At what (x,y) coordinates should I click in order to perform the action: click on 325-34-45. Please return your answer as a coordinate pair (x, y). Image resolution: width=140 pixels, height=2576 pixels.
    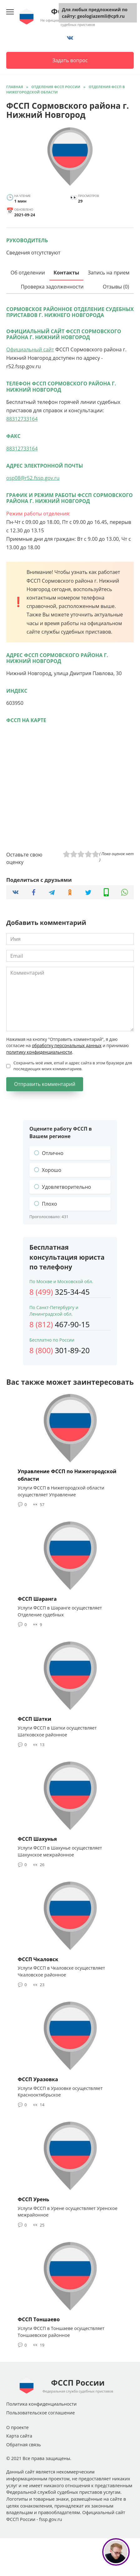
    Looking at the image, I should click on (59, 1292).